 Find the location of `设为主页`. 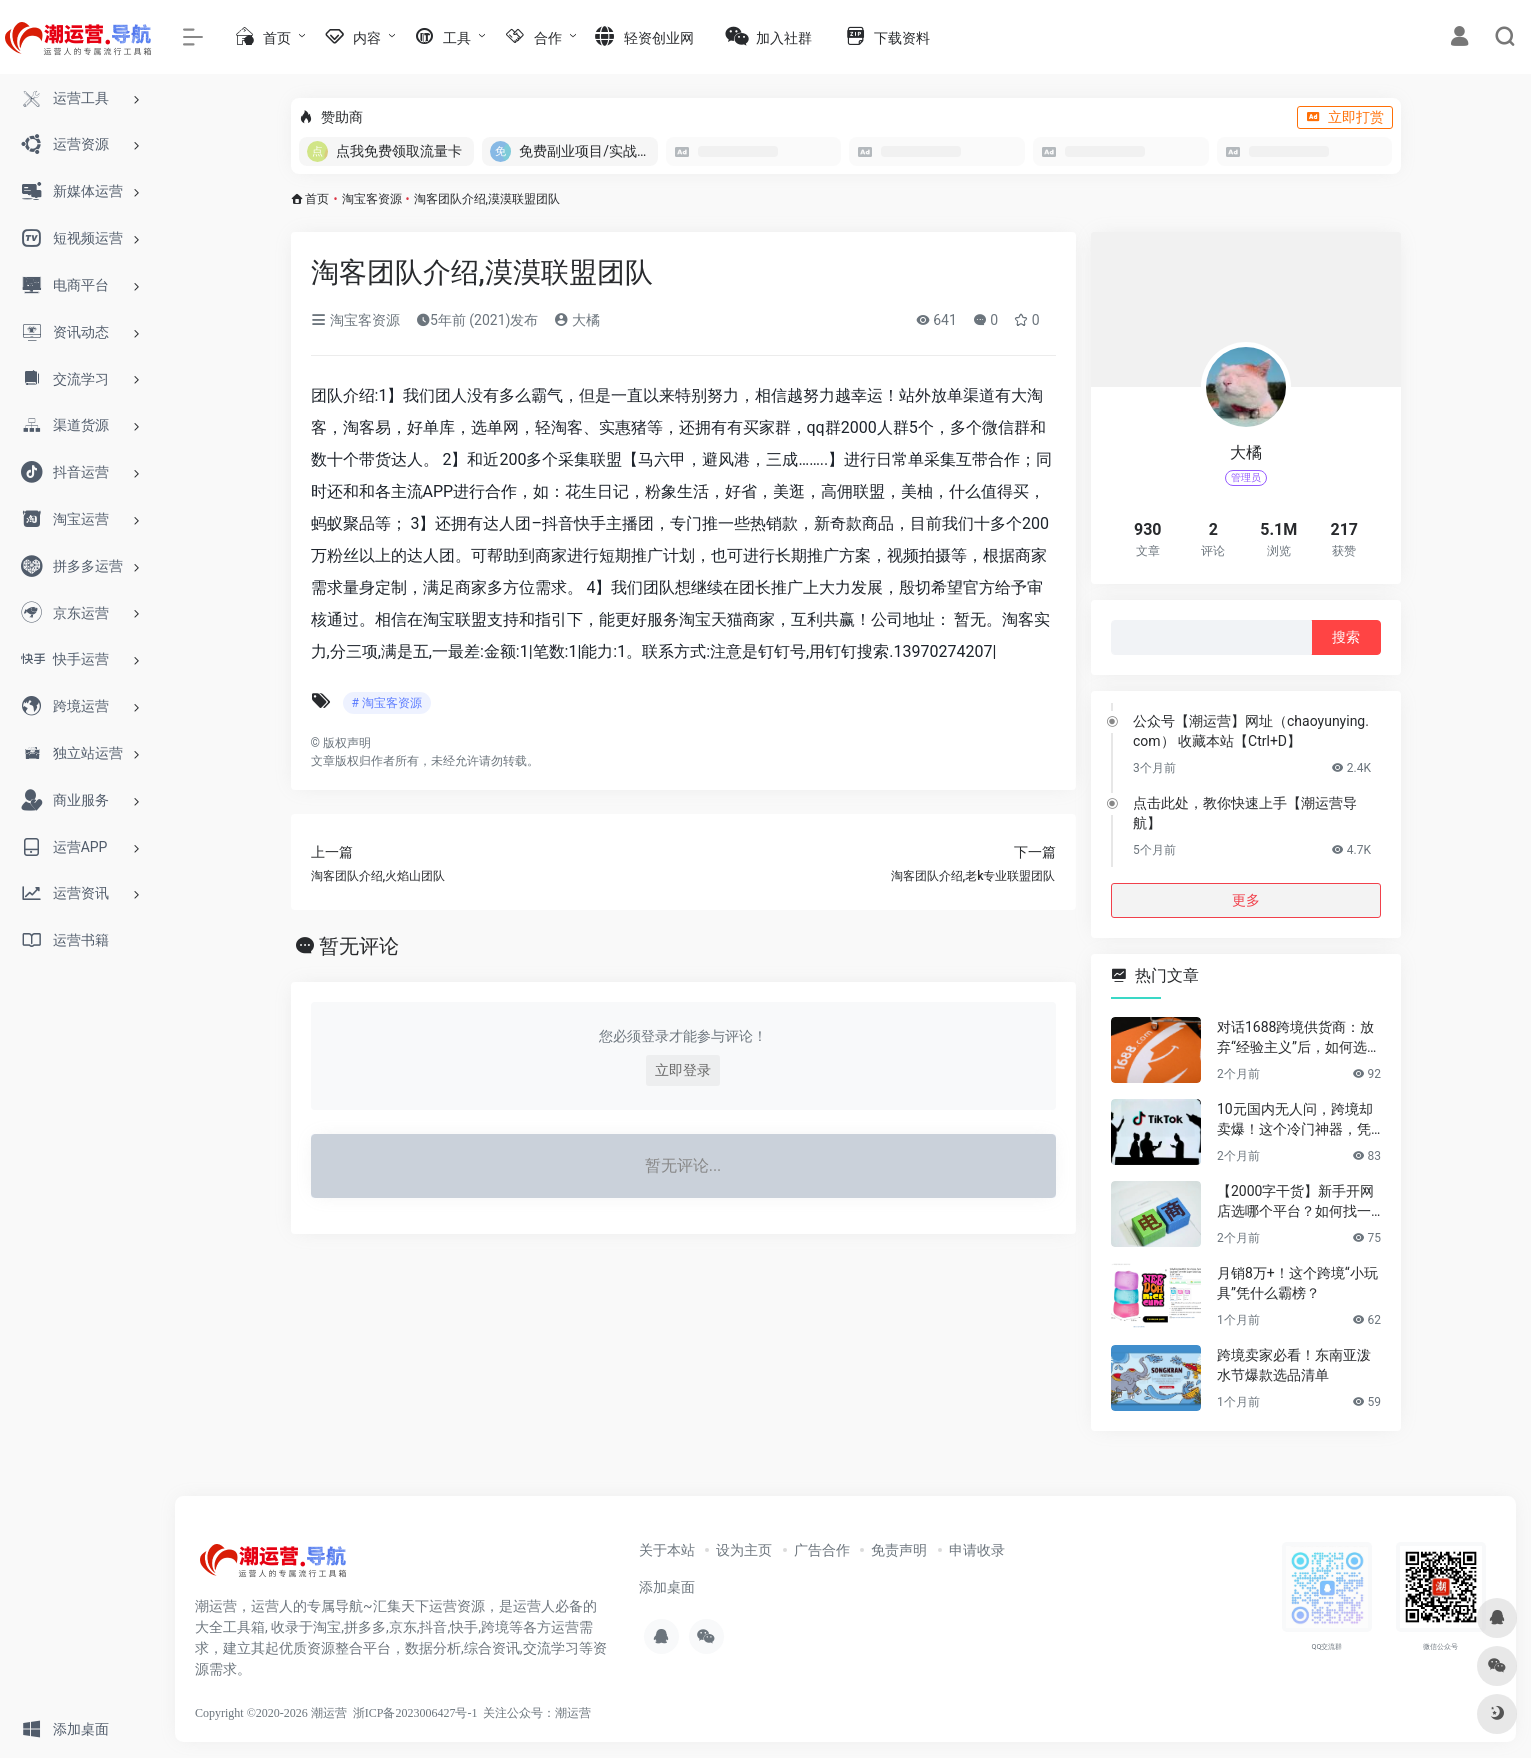

设为主页 is located at coordinates (744, 1550).